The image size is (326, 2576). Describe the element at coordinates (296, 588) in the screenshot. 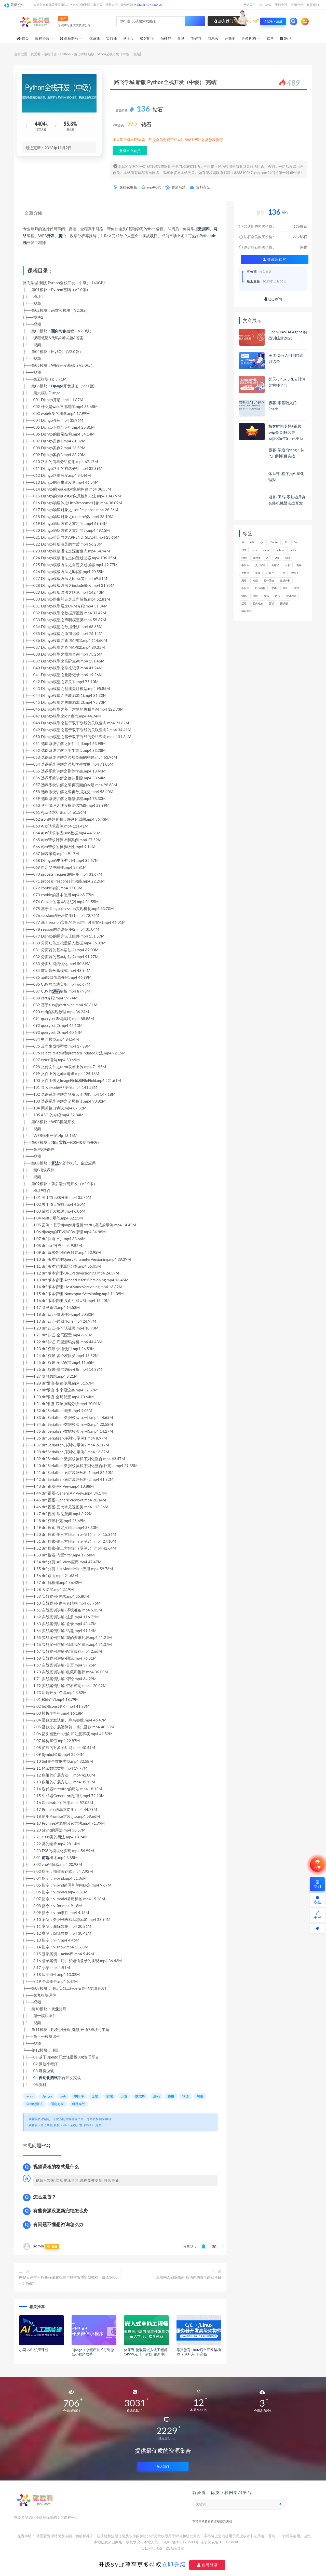

I see `游戏 [游戏 (147个项目)]` at that location.